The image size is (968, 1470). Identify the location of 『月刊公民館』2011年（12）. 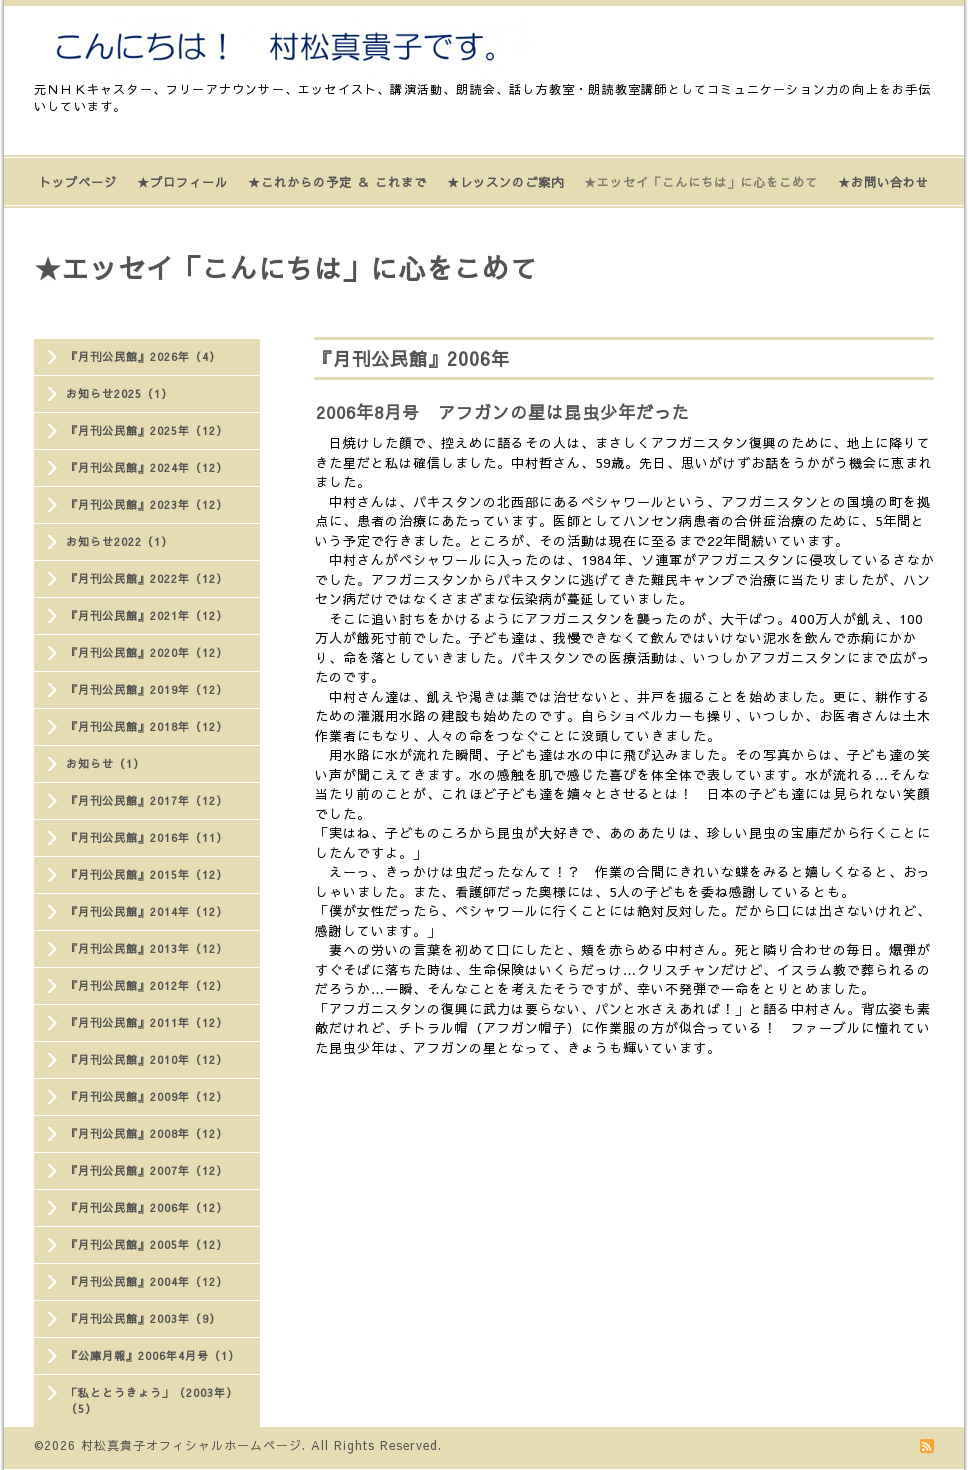
(147, 1022).